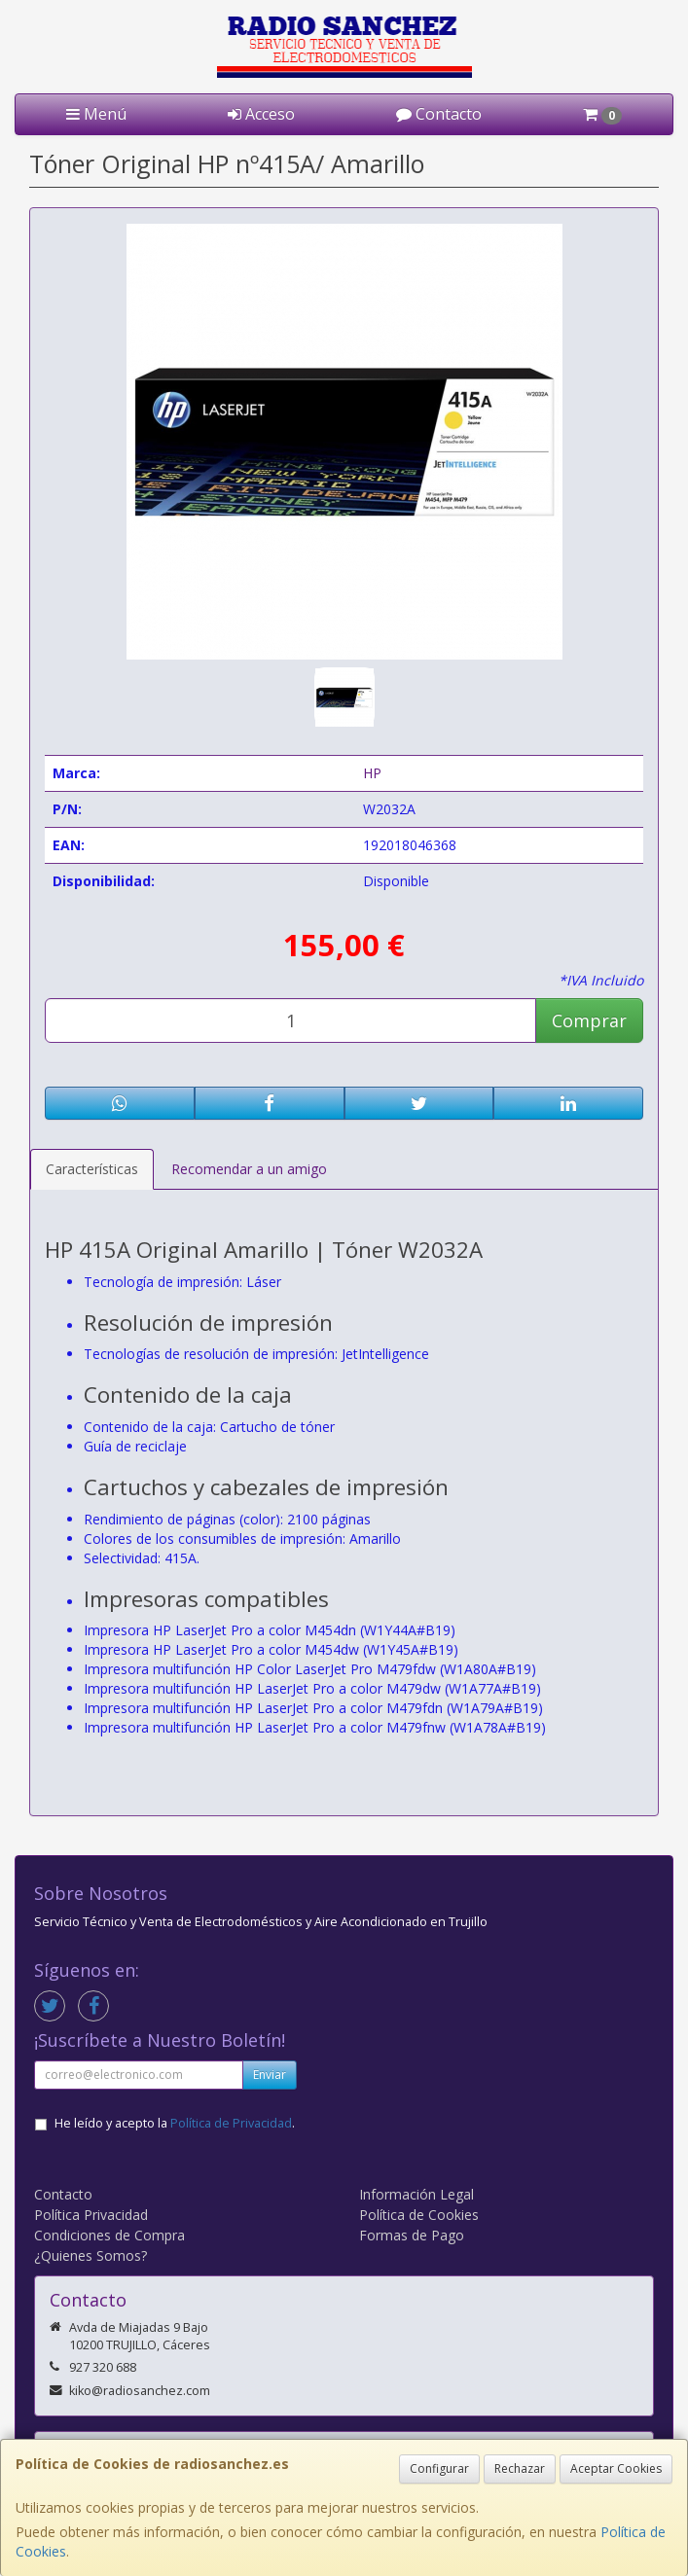  I want to click on Política Privacidad, so click(91, 2214).